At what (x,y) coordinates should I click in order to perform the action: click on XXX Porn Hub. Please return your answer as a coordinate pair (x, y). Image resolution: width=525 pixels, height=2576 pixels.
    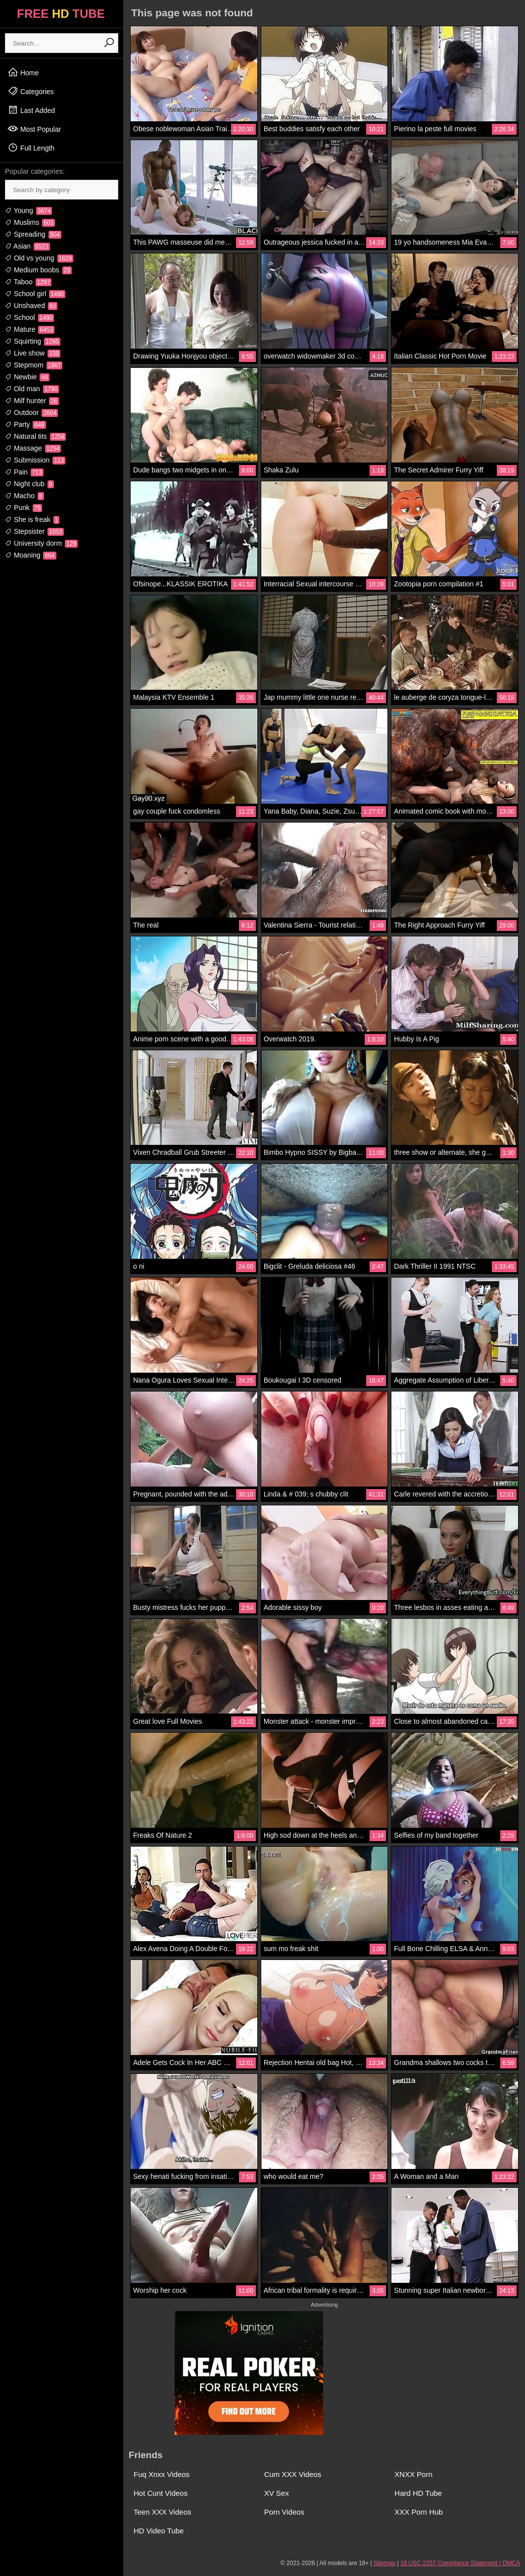
    Looking at the image, I should click on (418, 2512).